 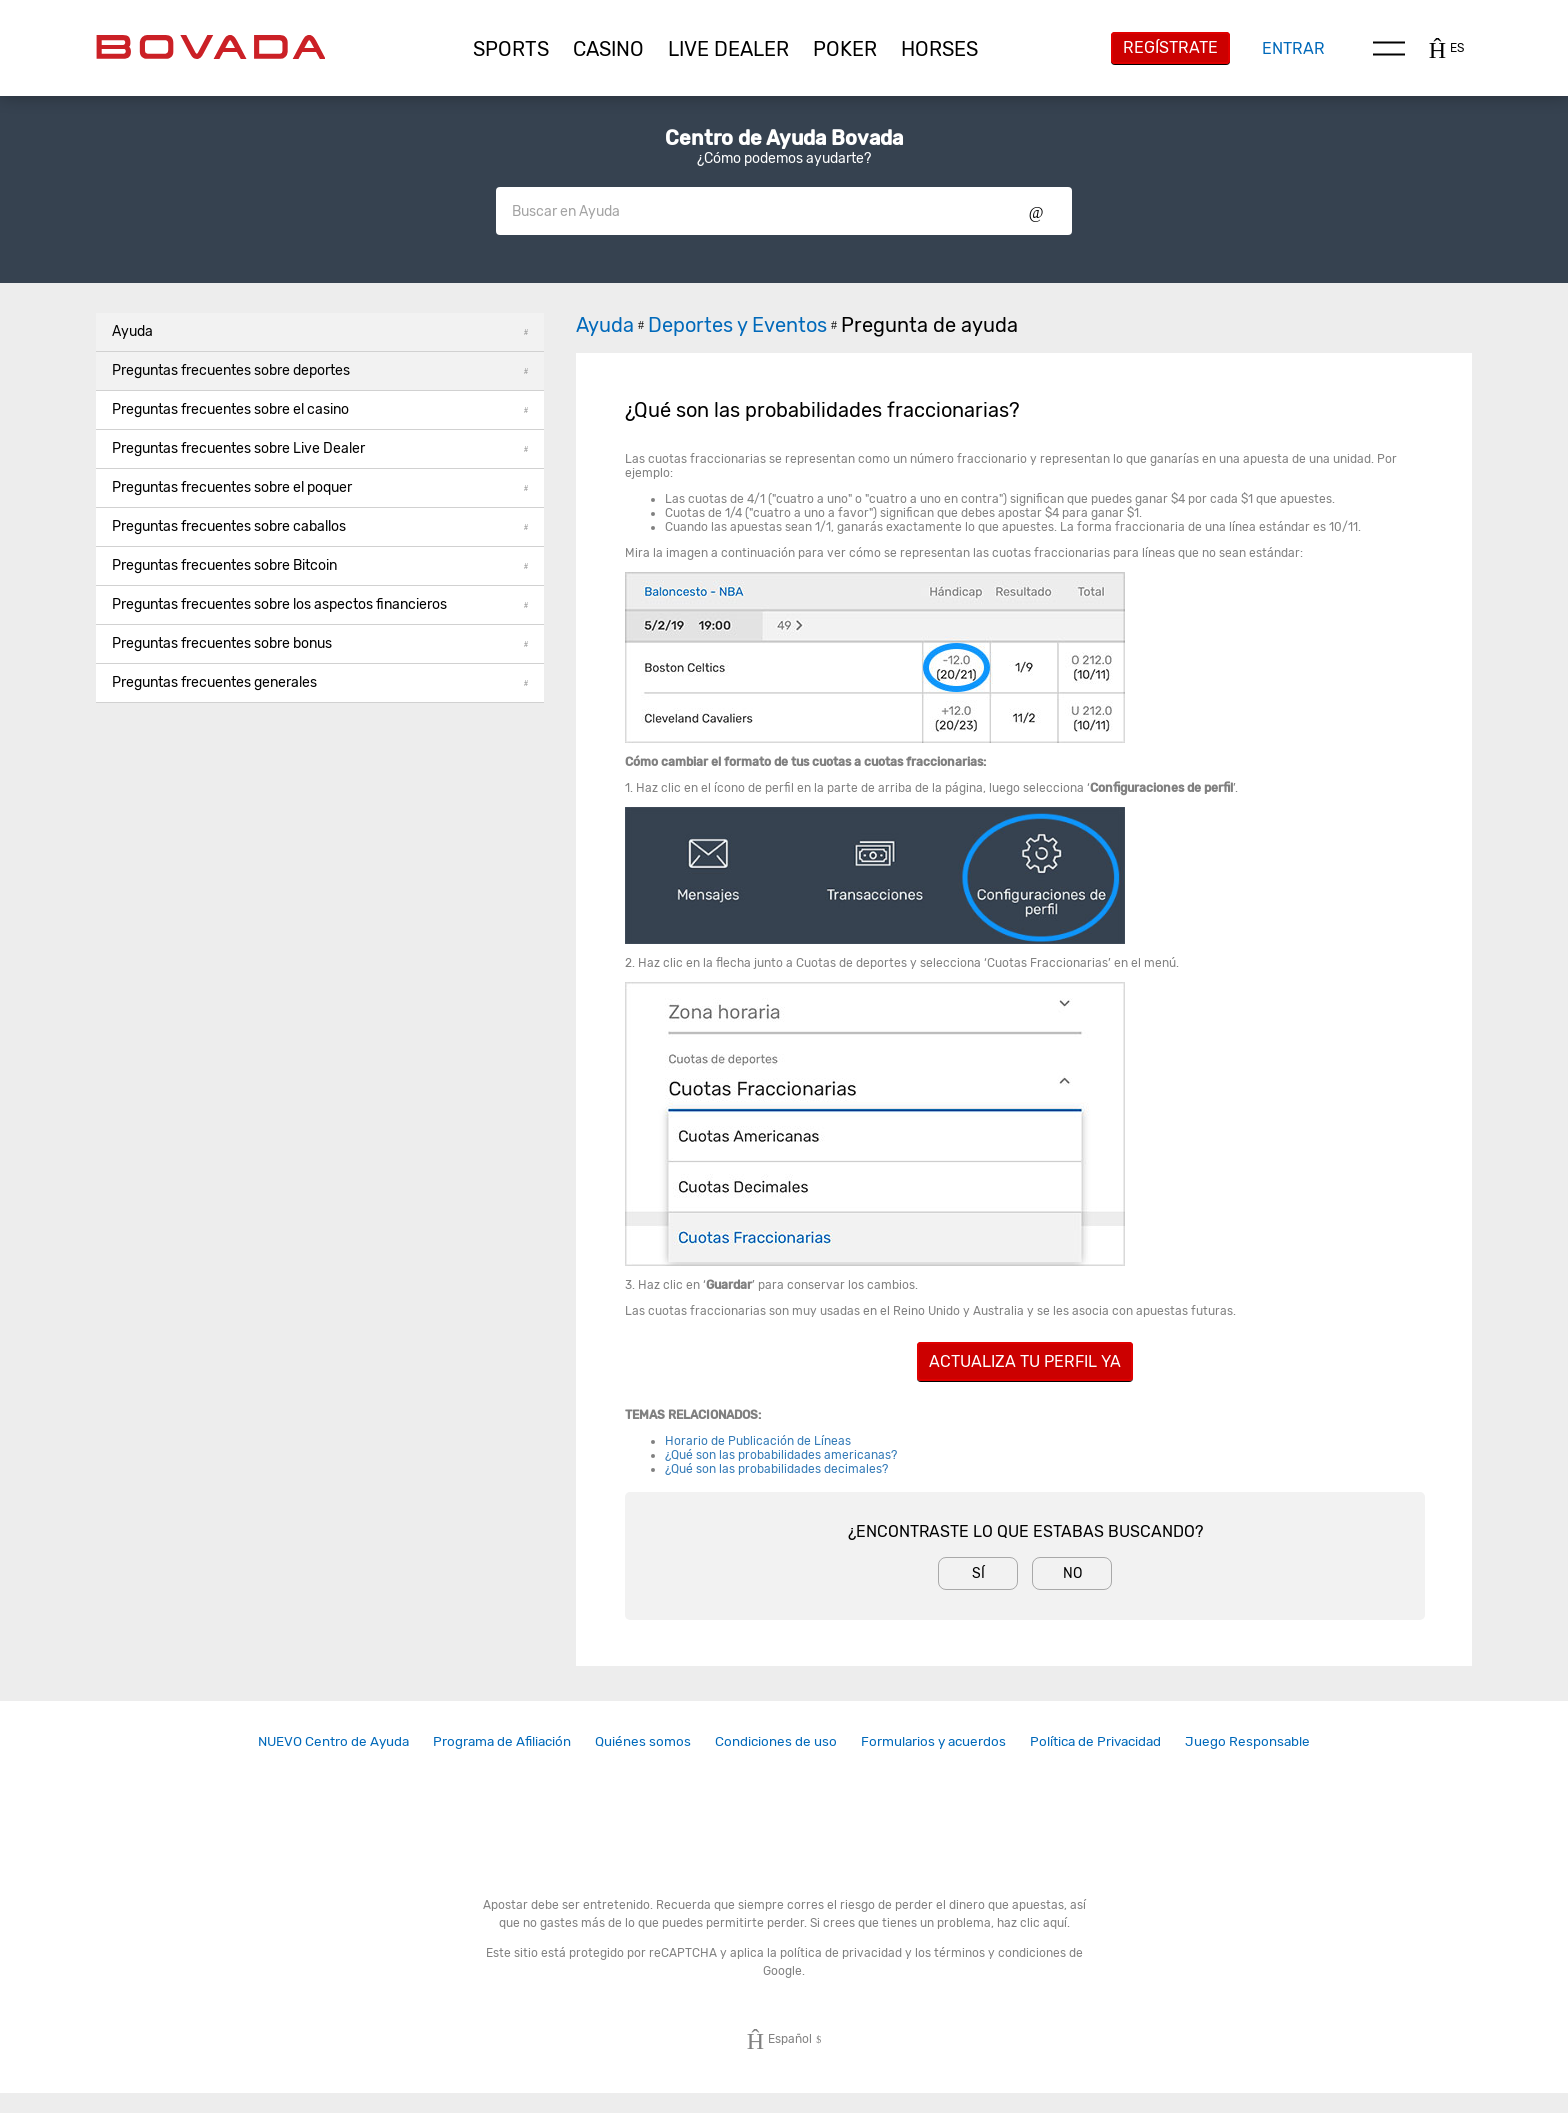 What do you see at coordinates (728, 49) in the screenshot?
I see `Live Dealer` at bounding box center [728, 49].